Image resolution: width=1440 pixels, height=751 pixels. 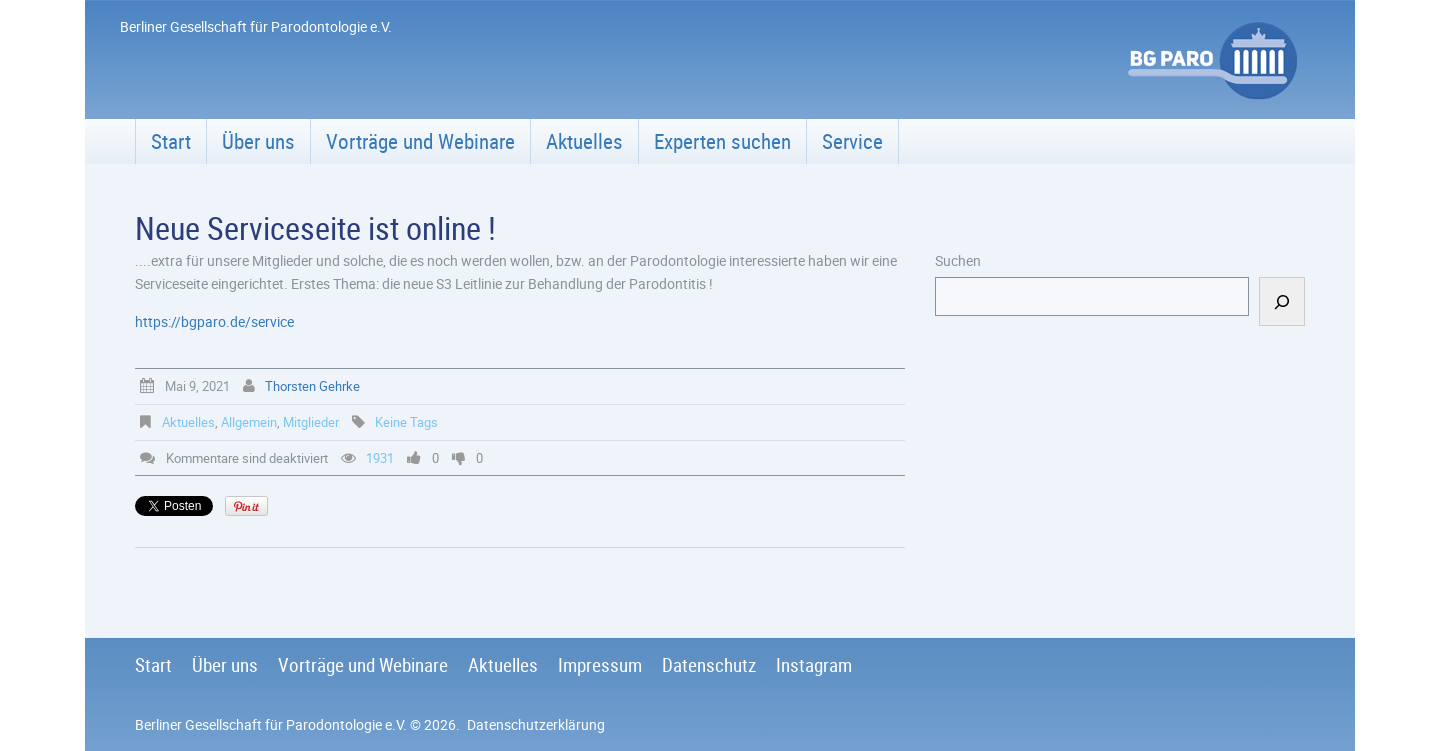 What do you see at coordinates (709, 665) in the screenshot?
I see `Datenschutz` at bounding box center [709, 665].